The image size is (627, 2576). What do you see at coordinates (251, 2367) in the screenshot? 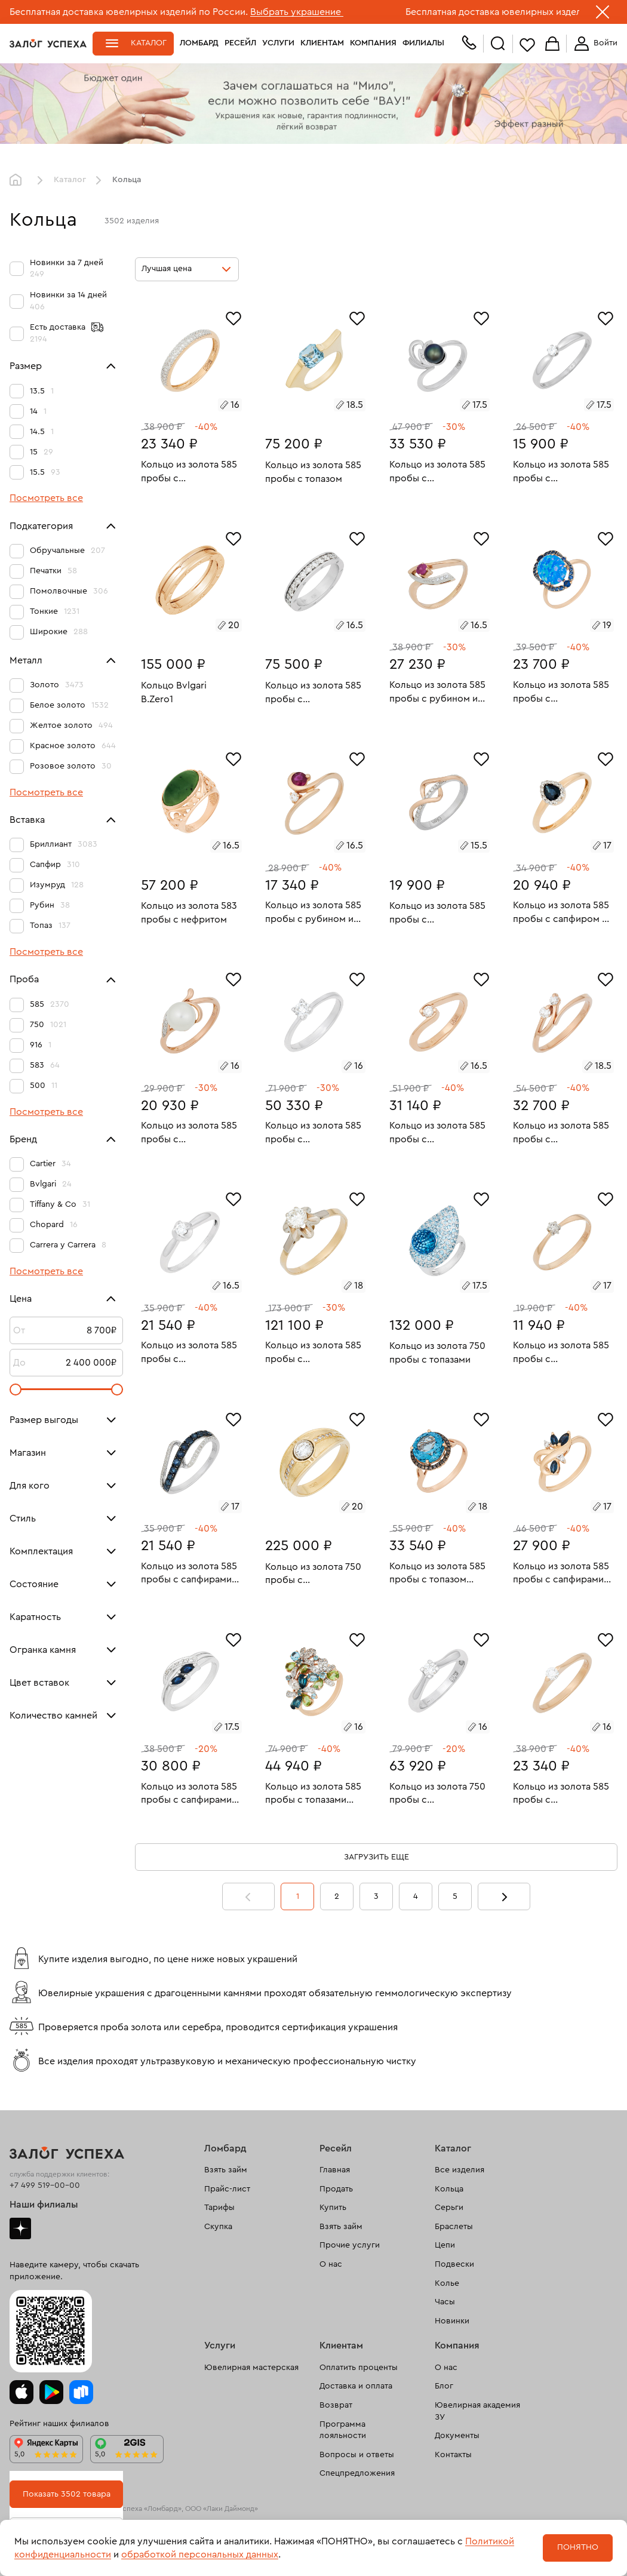
I see `Ювелирная мастерская` at bounding box center [251, 2367].